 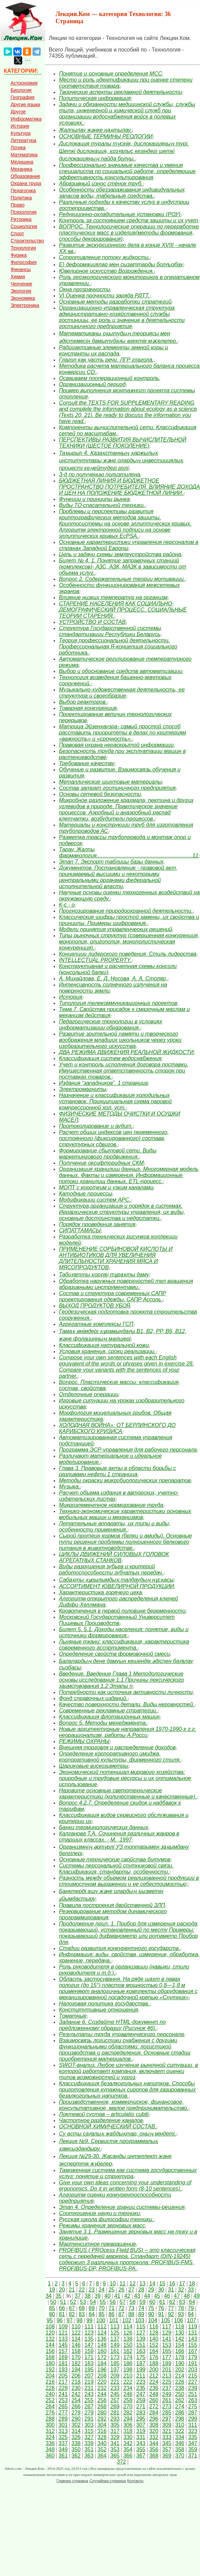 I want to click on Виды разрушения зубьев и критерий работоспособности зубчатых передач., so click(x=111, y=1570).